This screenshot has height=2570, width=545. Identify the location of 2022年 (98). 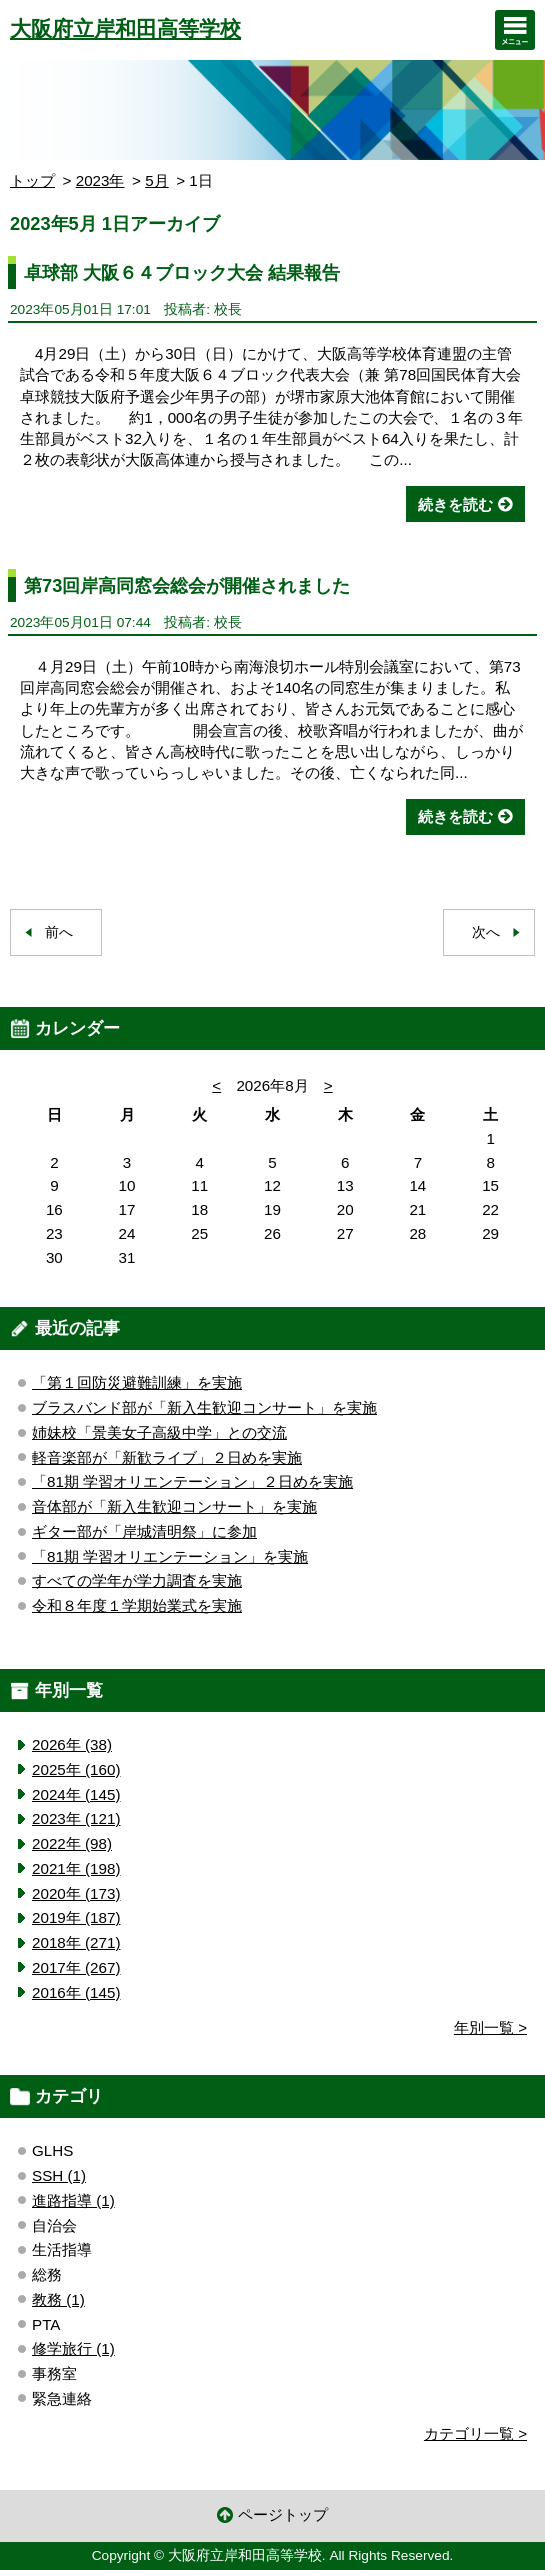
(72, 1843).